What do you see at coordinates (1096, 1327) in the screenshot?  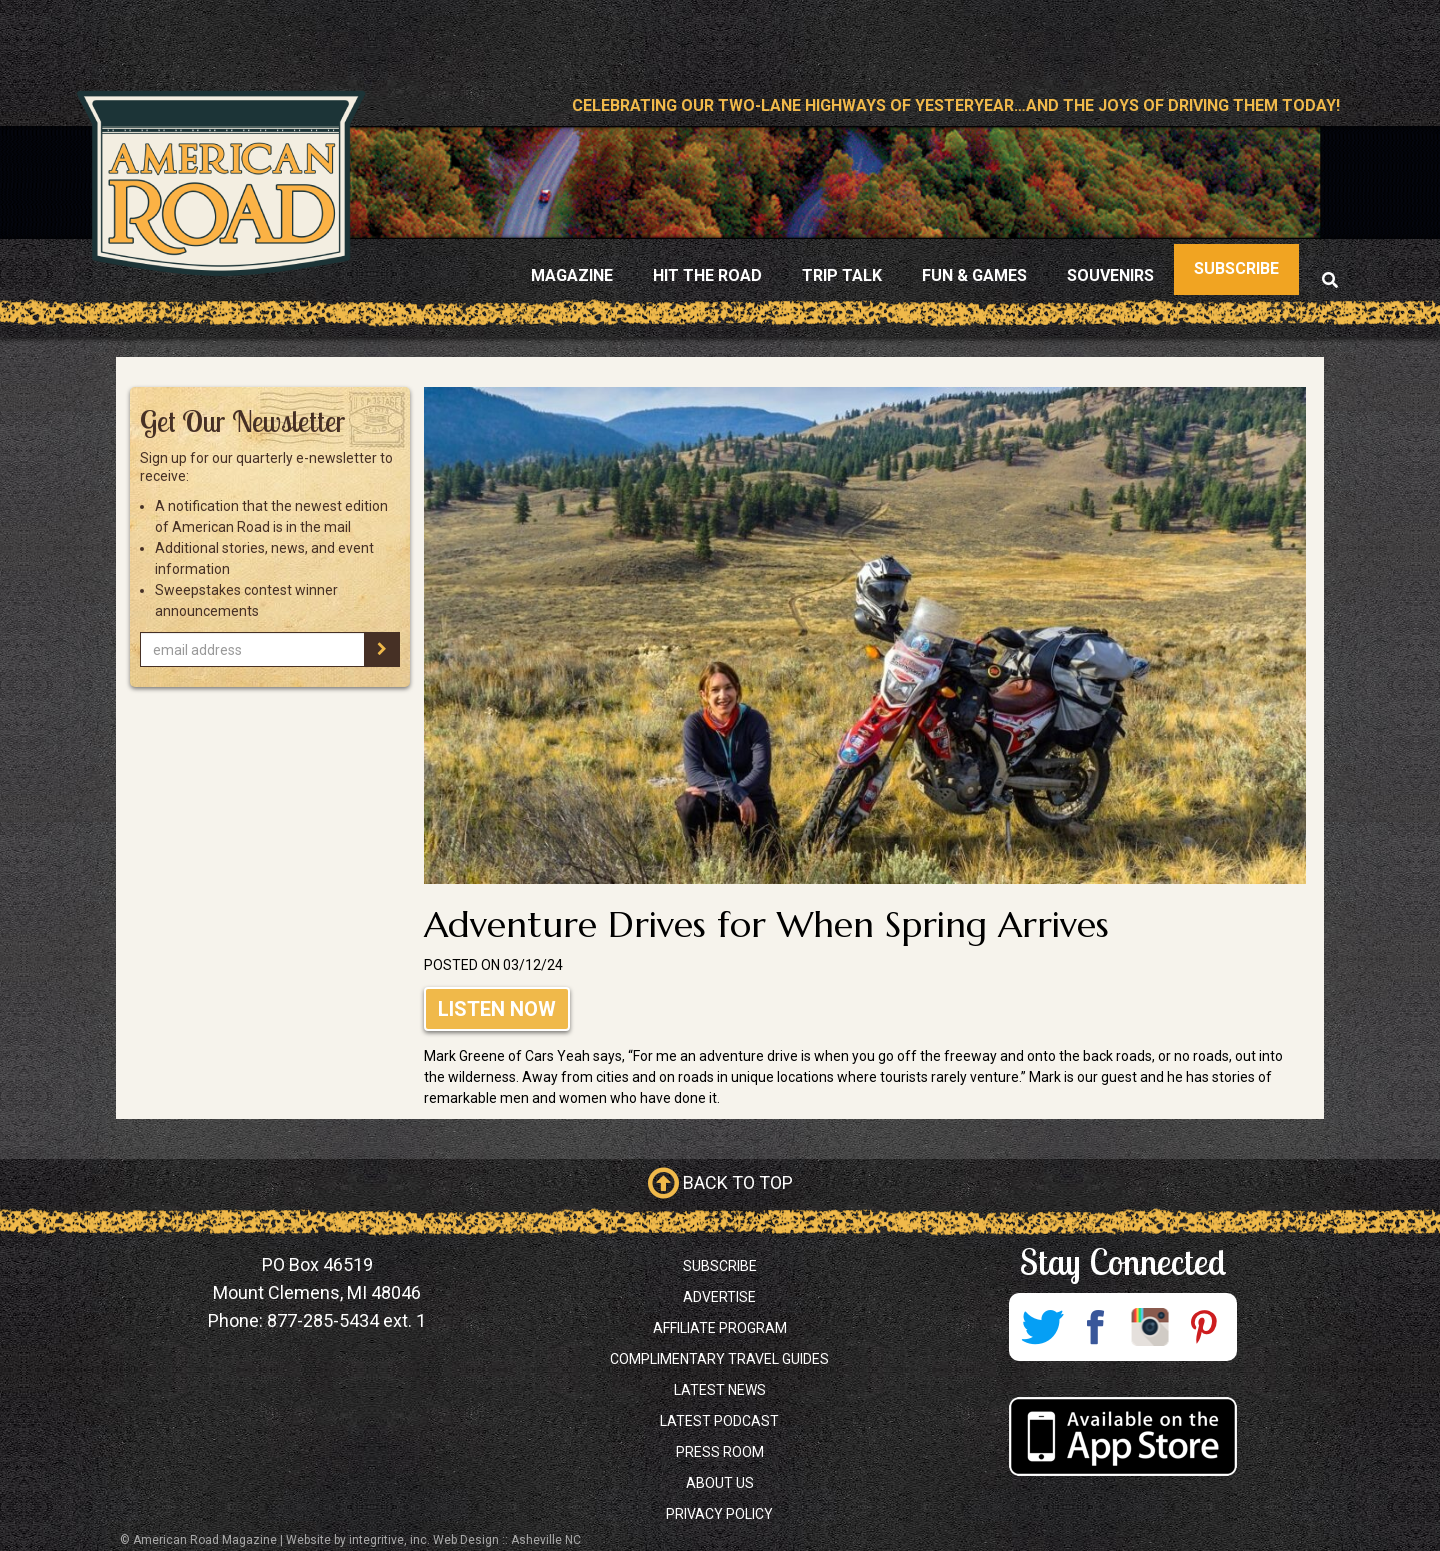 I see `Facebook` at bounding box center [1096, 1327].